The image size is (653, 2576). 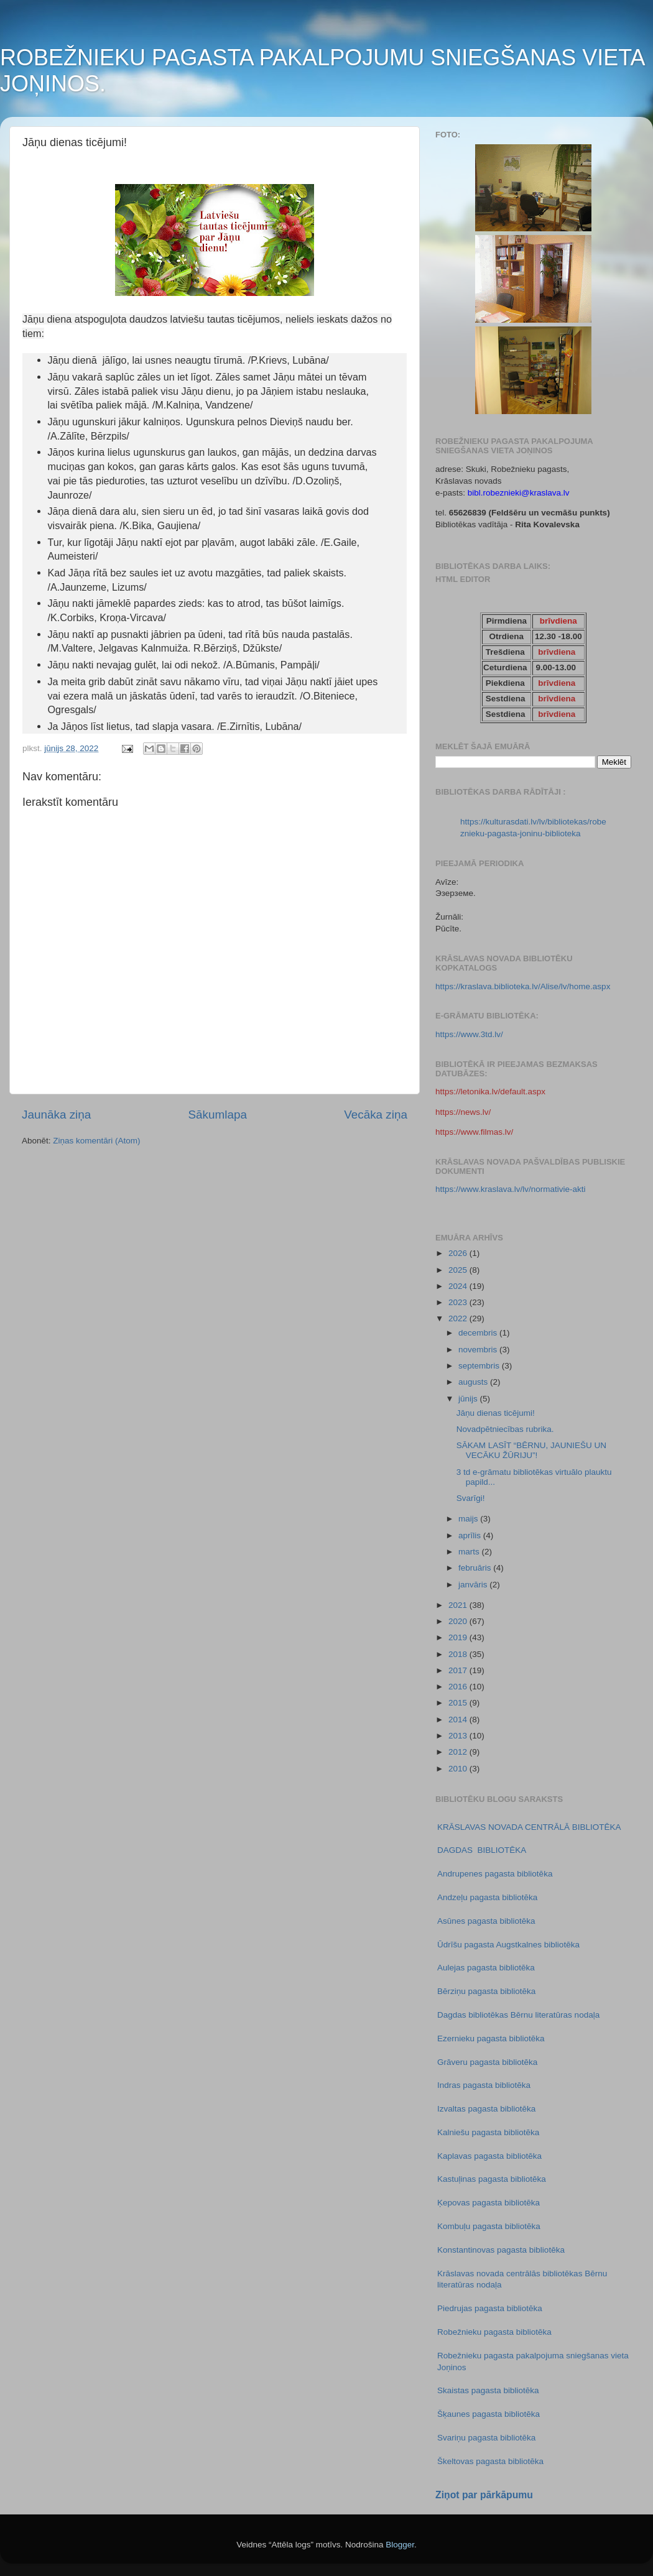 I want to click on maijs, so click(x=469, y=1518).